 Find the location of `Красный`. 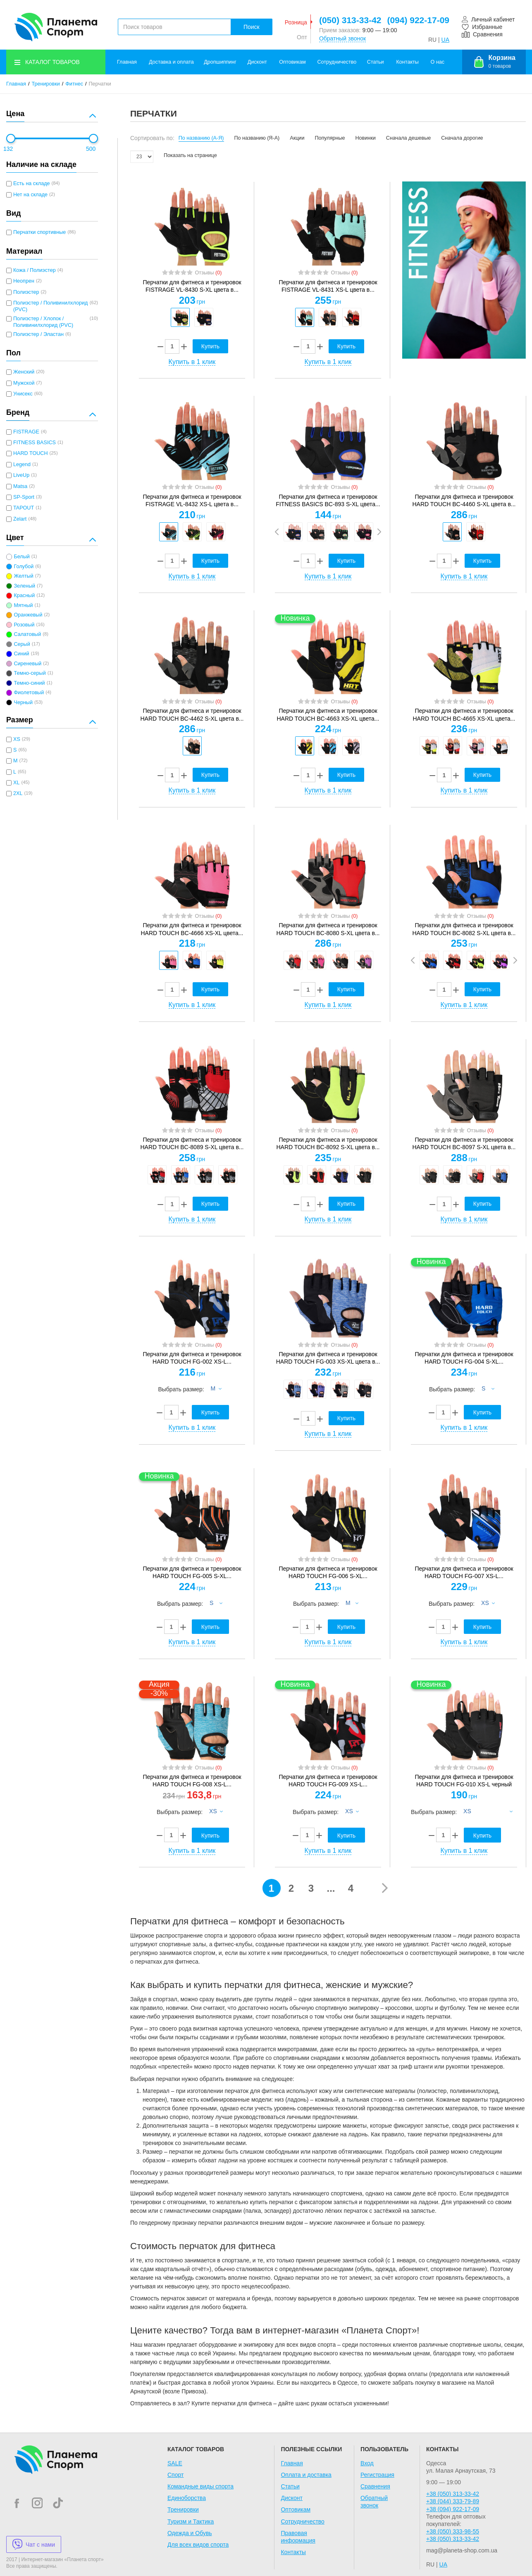

Красный is located at coordinates (24, 595).